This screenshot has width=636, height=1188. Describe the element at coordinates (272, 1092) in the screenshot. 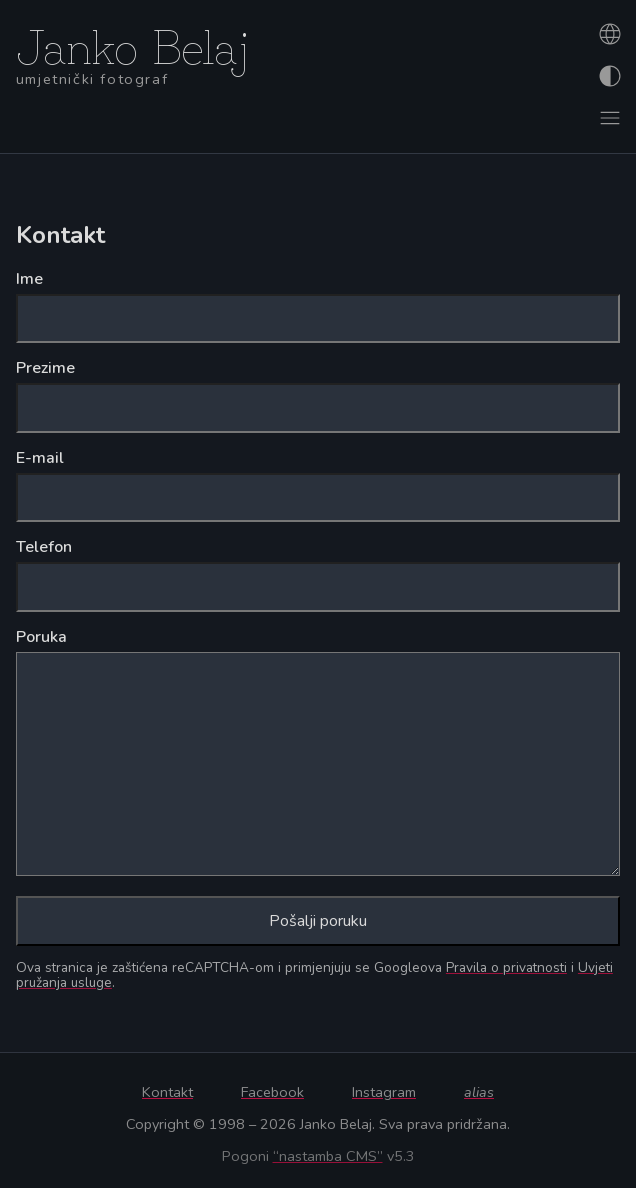

I see `Facebook` at that location.